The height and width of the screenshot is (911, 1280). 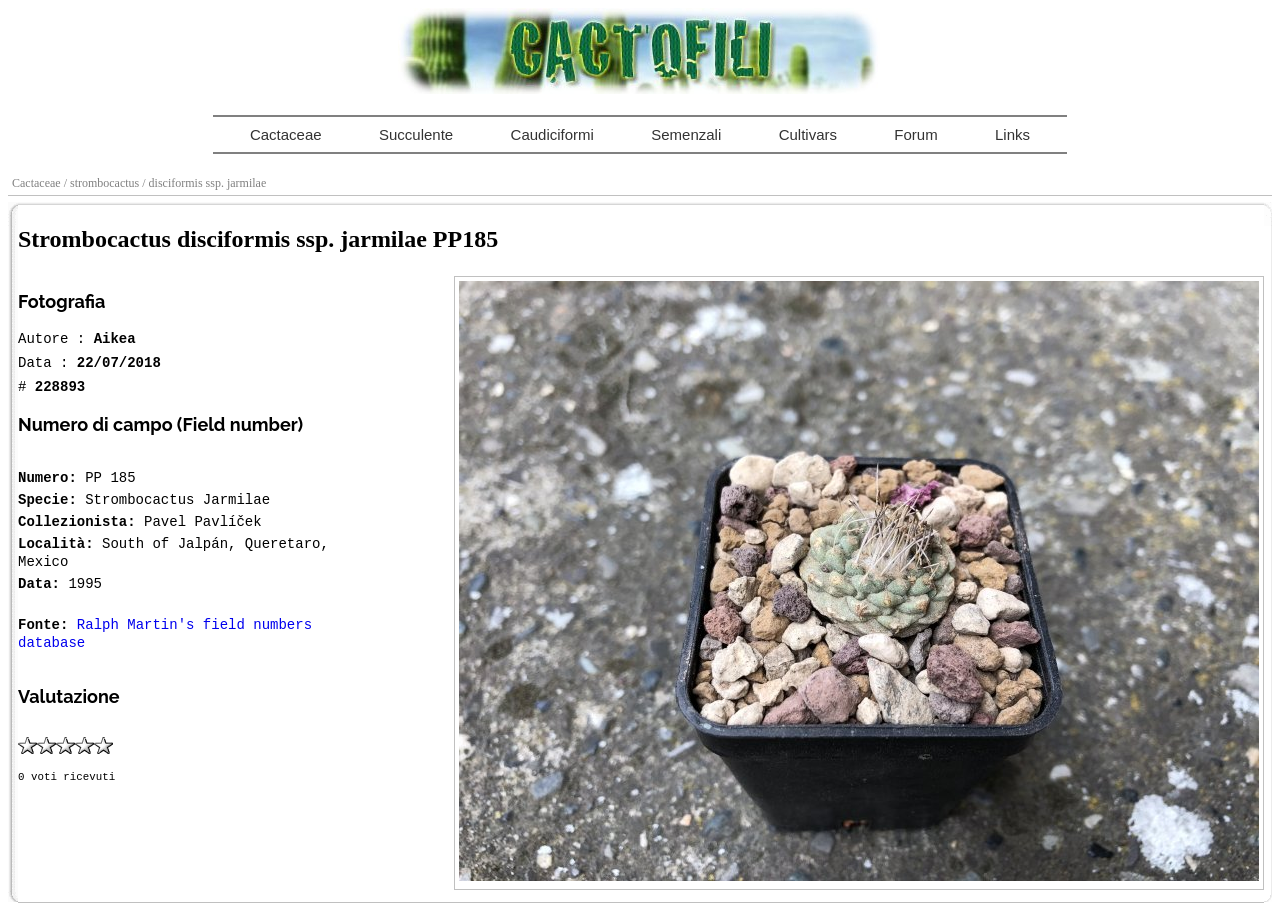 What do you see at coordinates (103, 183) in the screenshot?
I see `/ strombocactus` at bounding box center [103, 183].